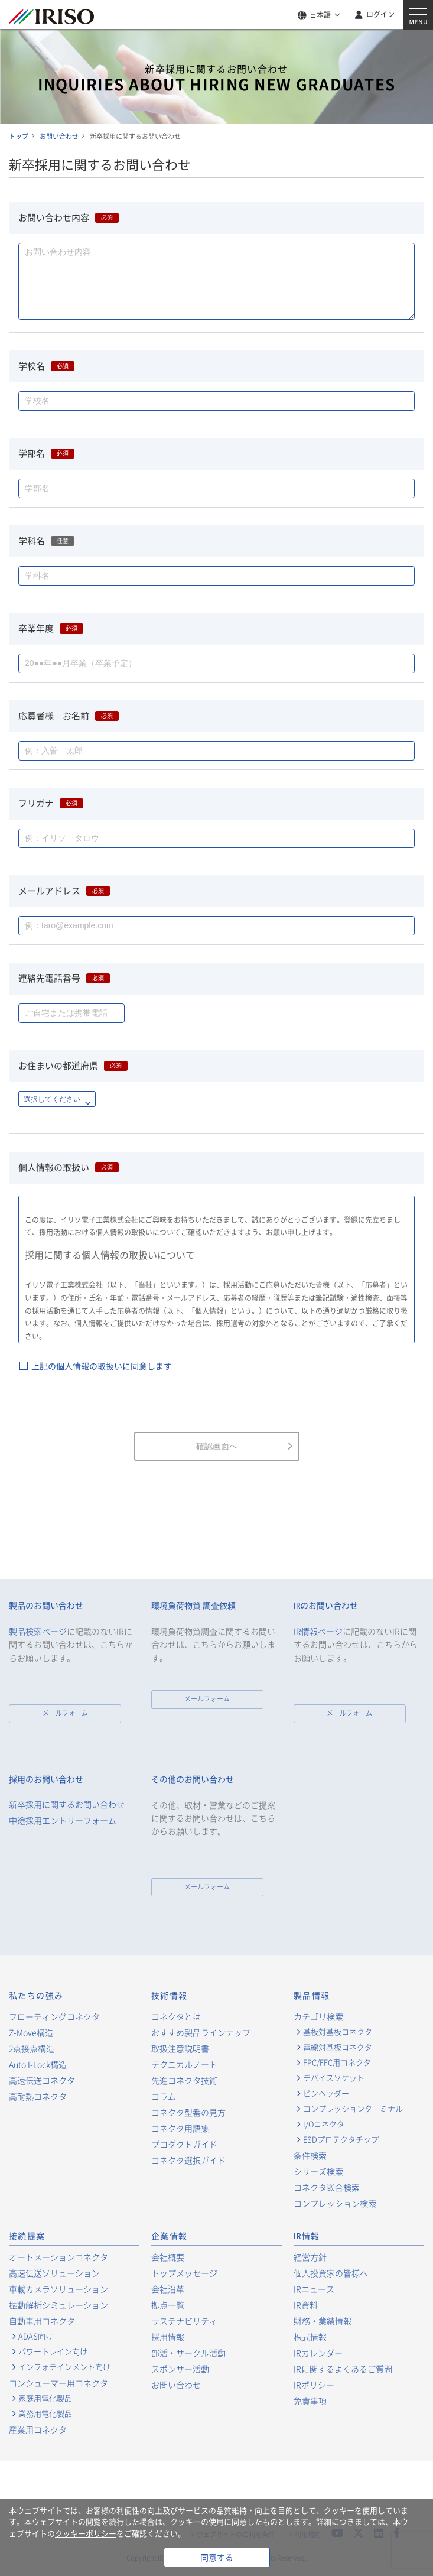  Describe the element at coordinates (326, 1605) in the screenshot. I see `IRのお問い合わせ` at that location.